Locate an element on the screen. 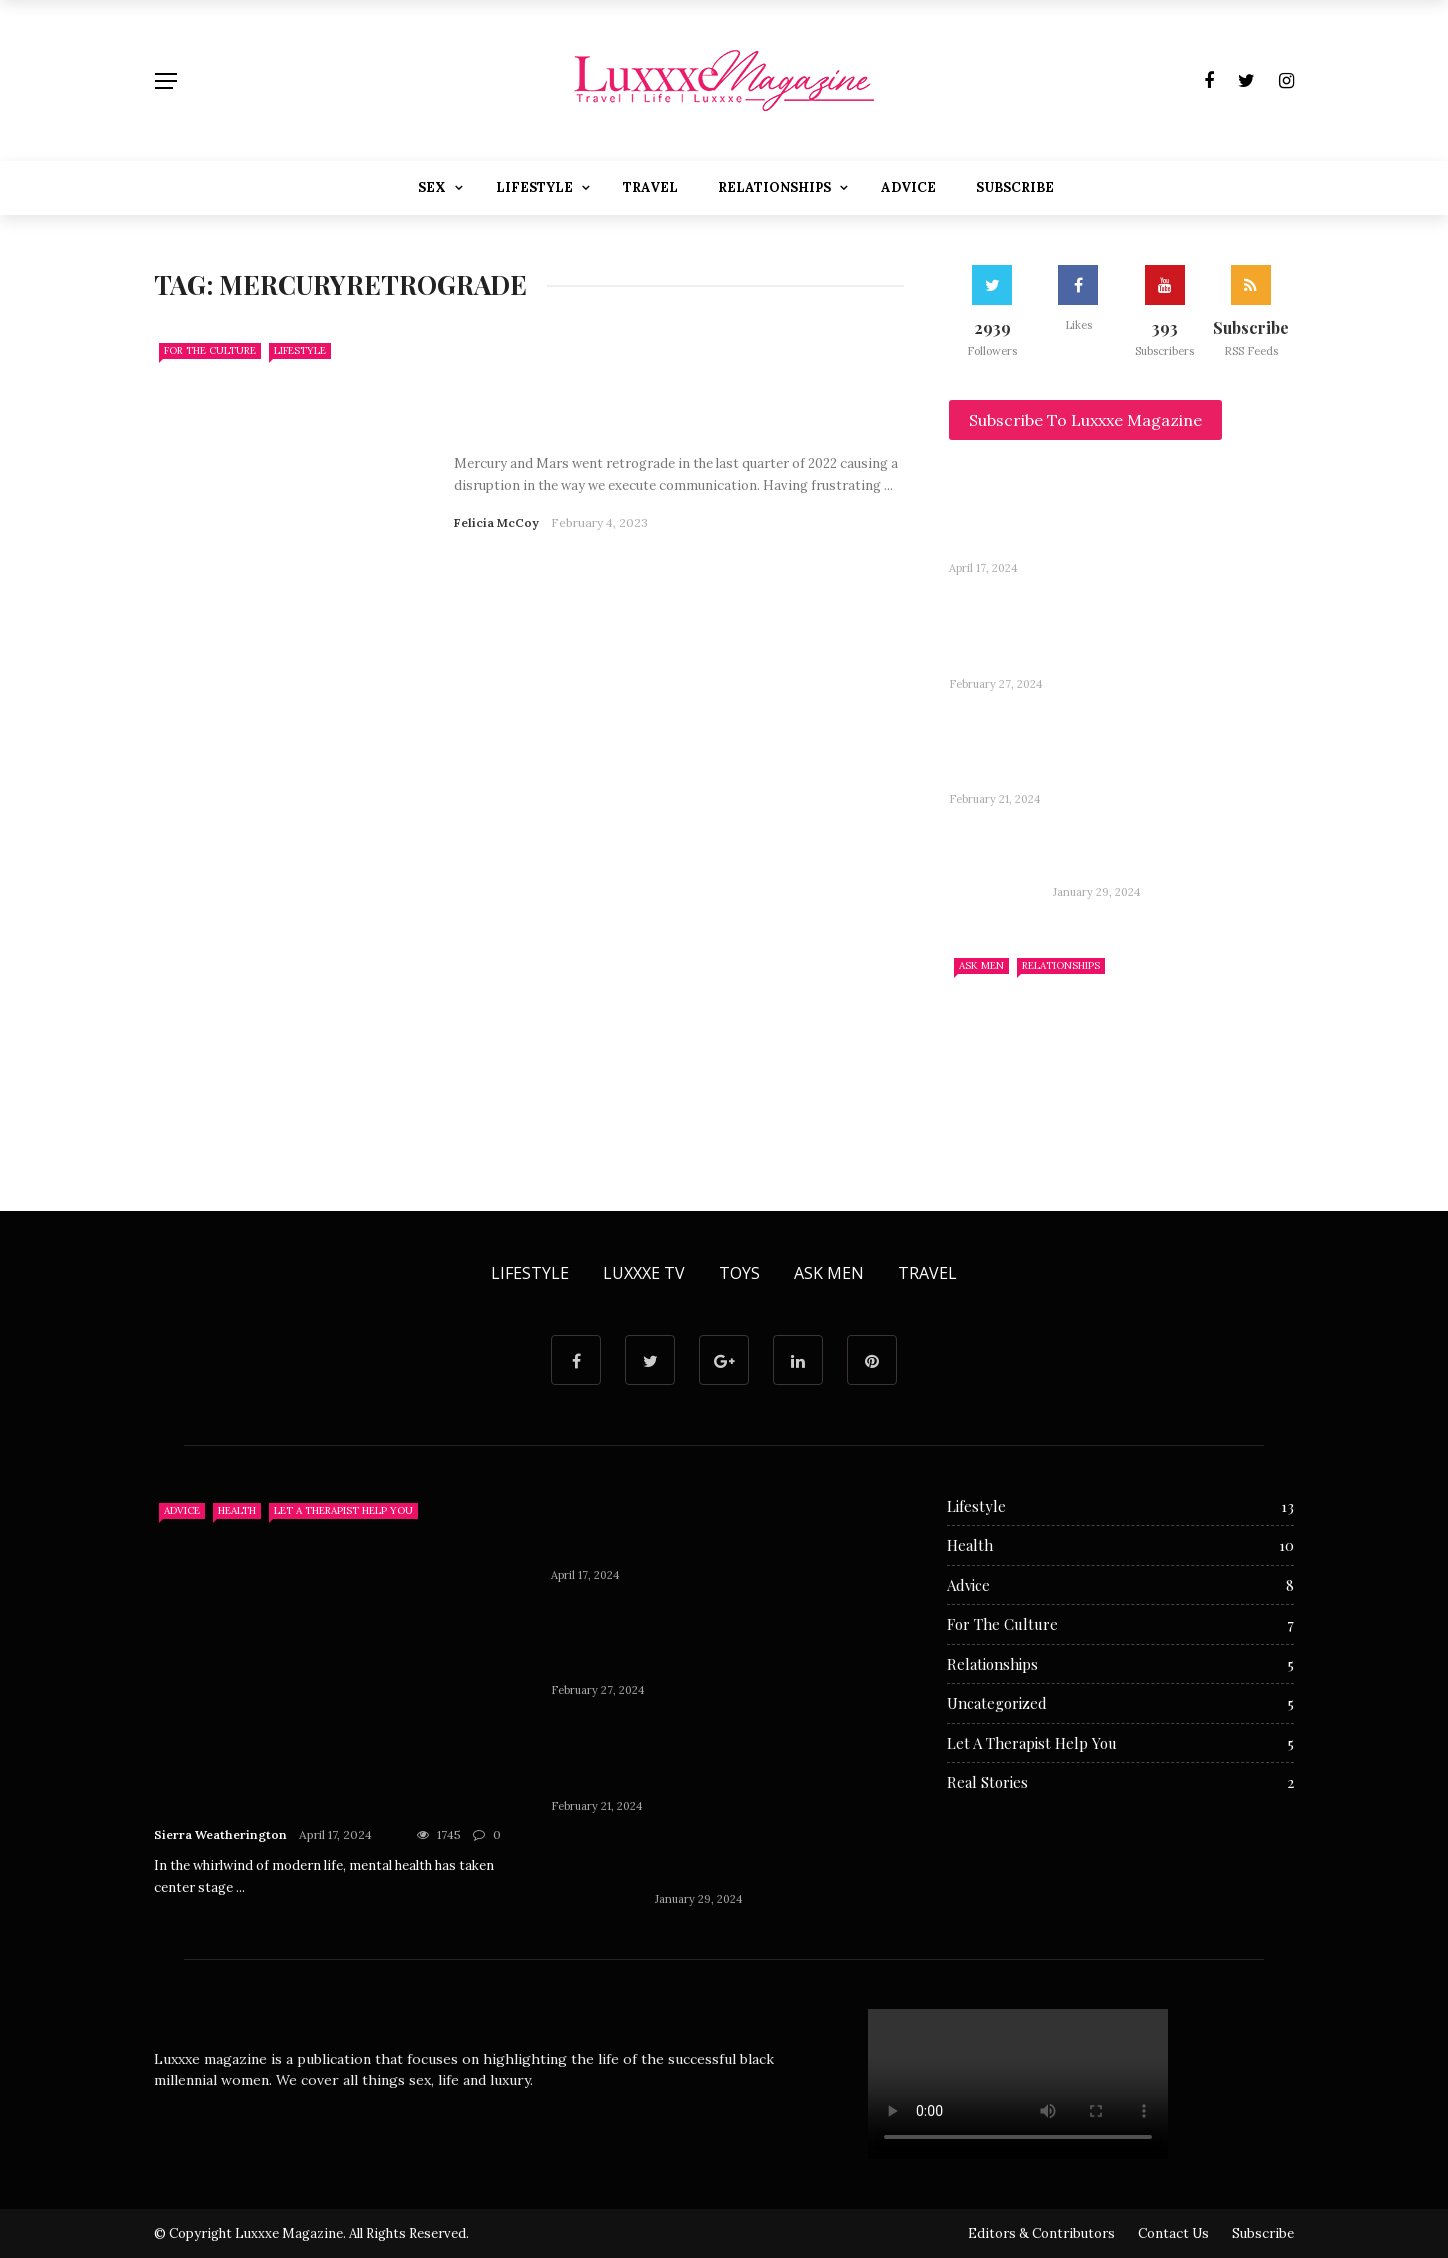  Contact Us is located at coordinates (1173, 2233).